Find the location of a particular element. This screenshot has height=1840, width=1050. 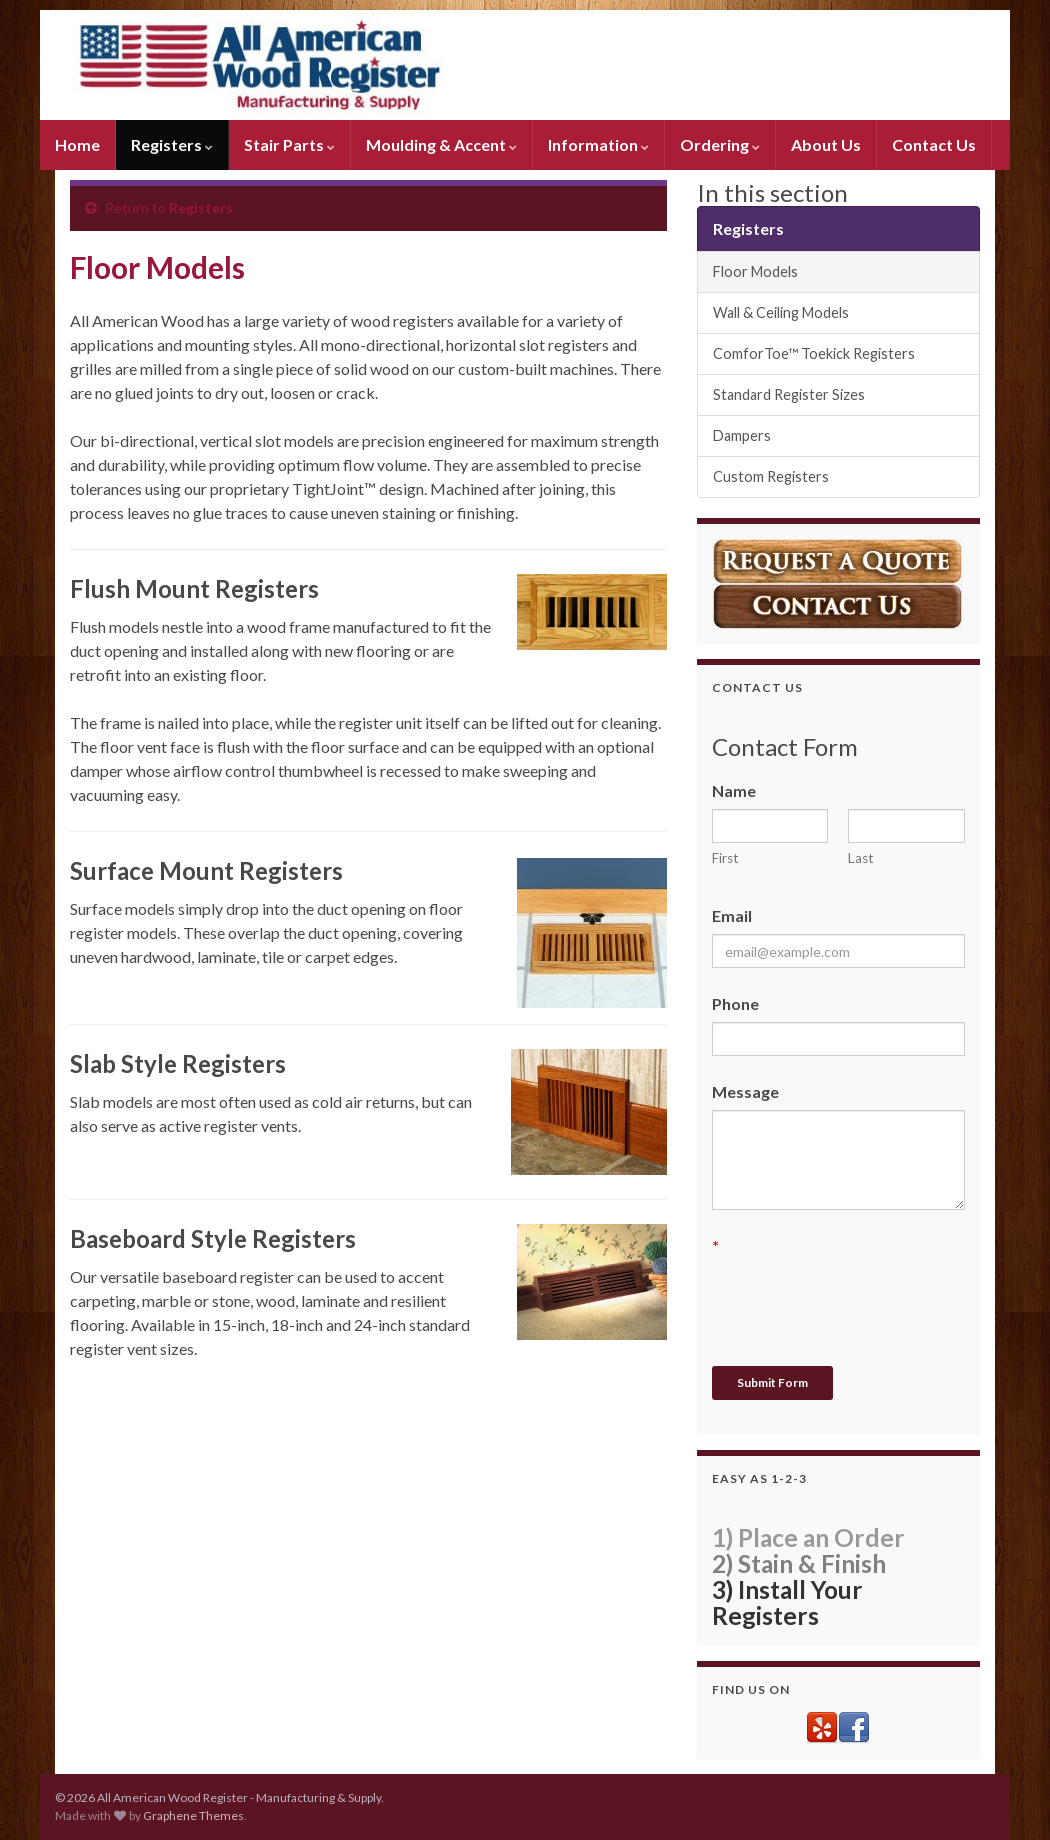

[presentation] is located at coordinates (864, 1303).